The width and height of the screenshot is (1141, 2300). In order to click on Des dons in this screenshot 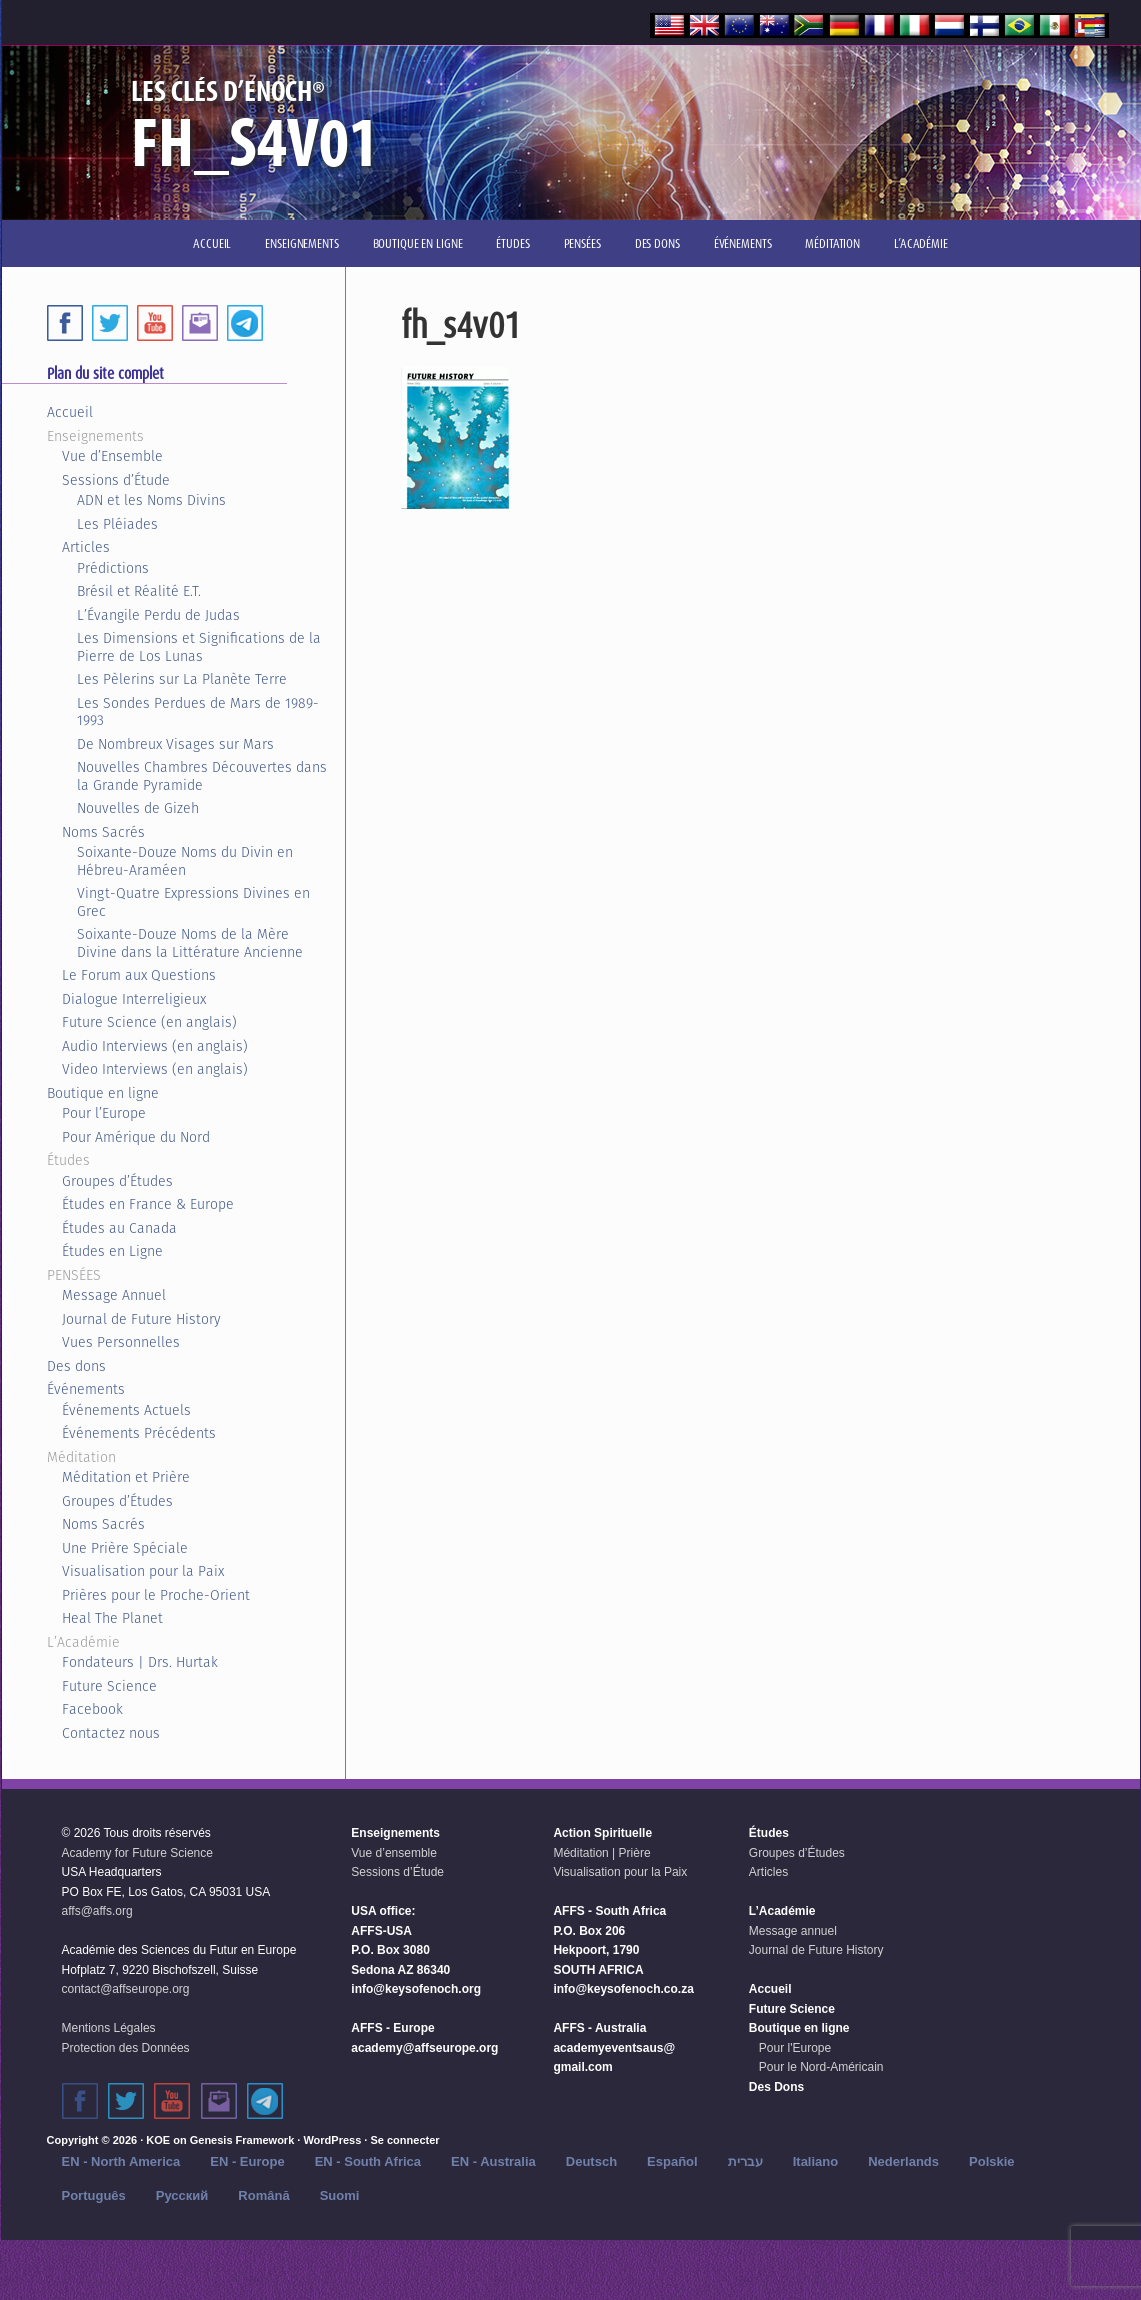, I will do `click(76, 1366)`.